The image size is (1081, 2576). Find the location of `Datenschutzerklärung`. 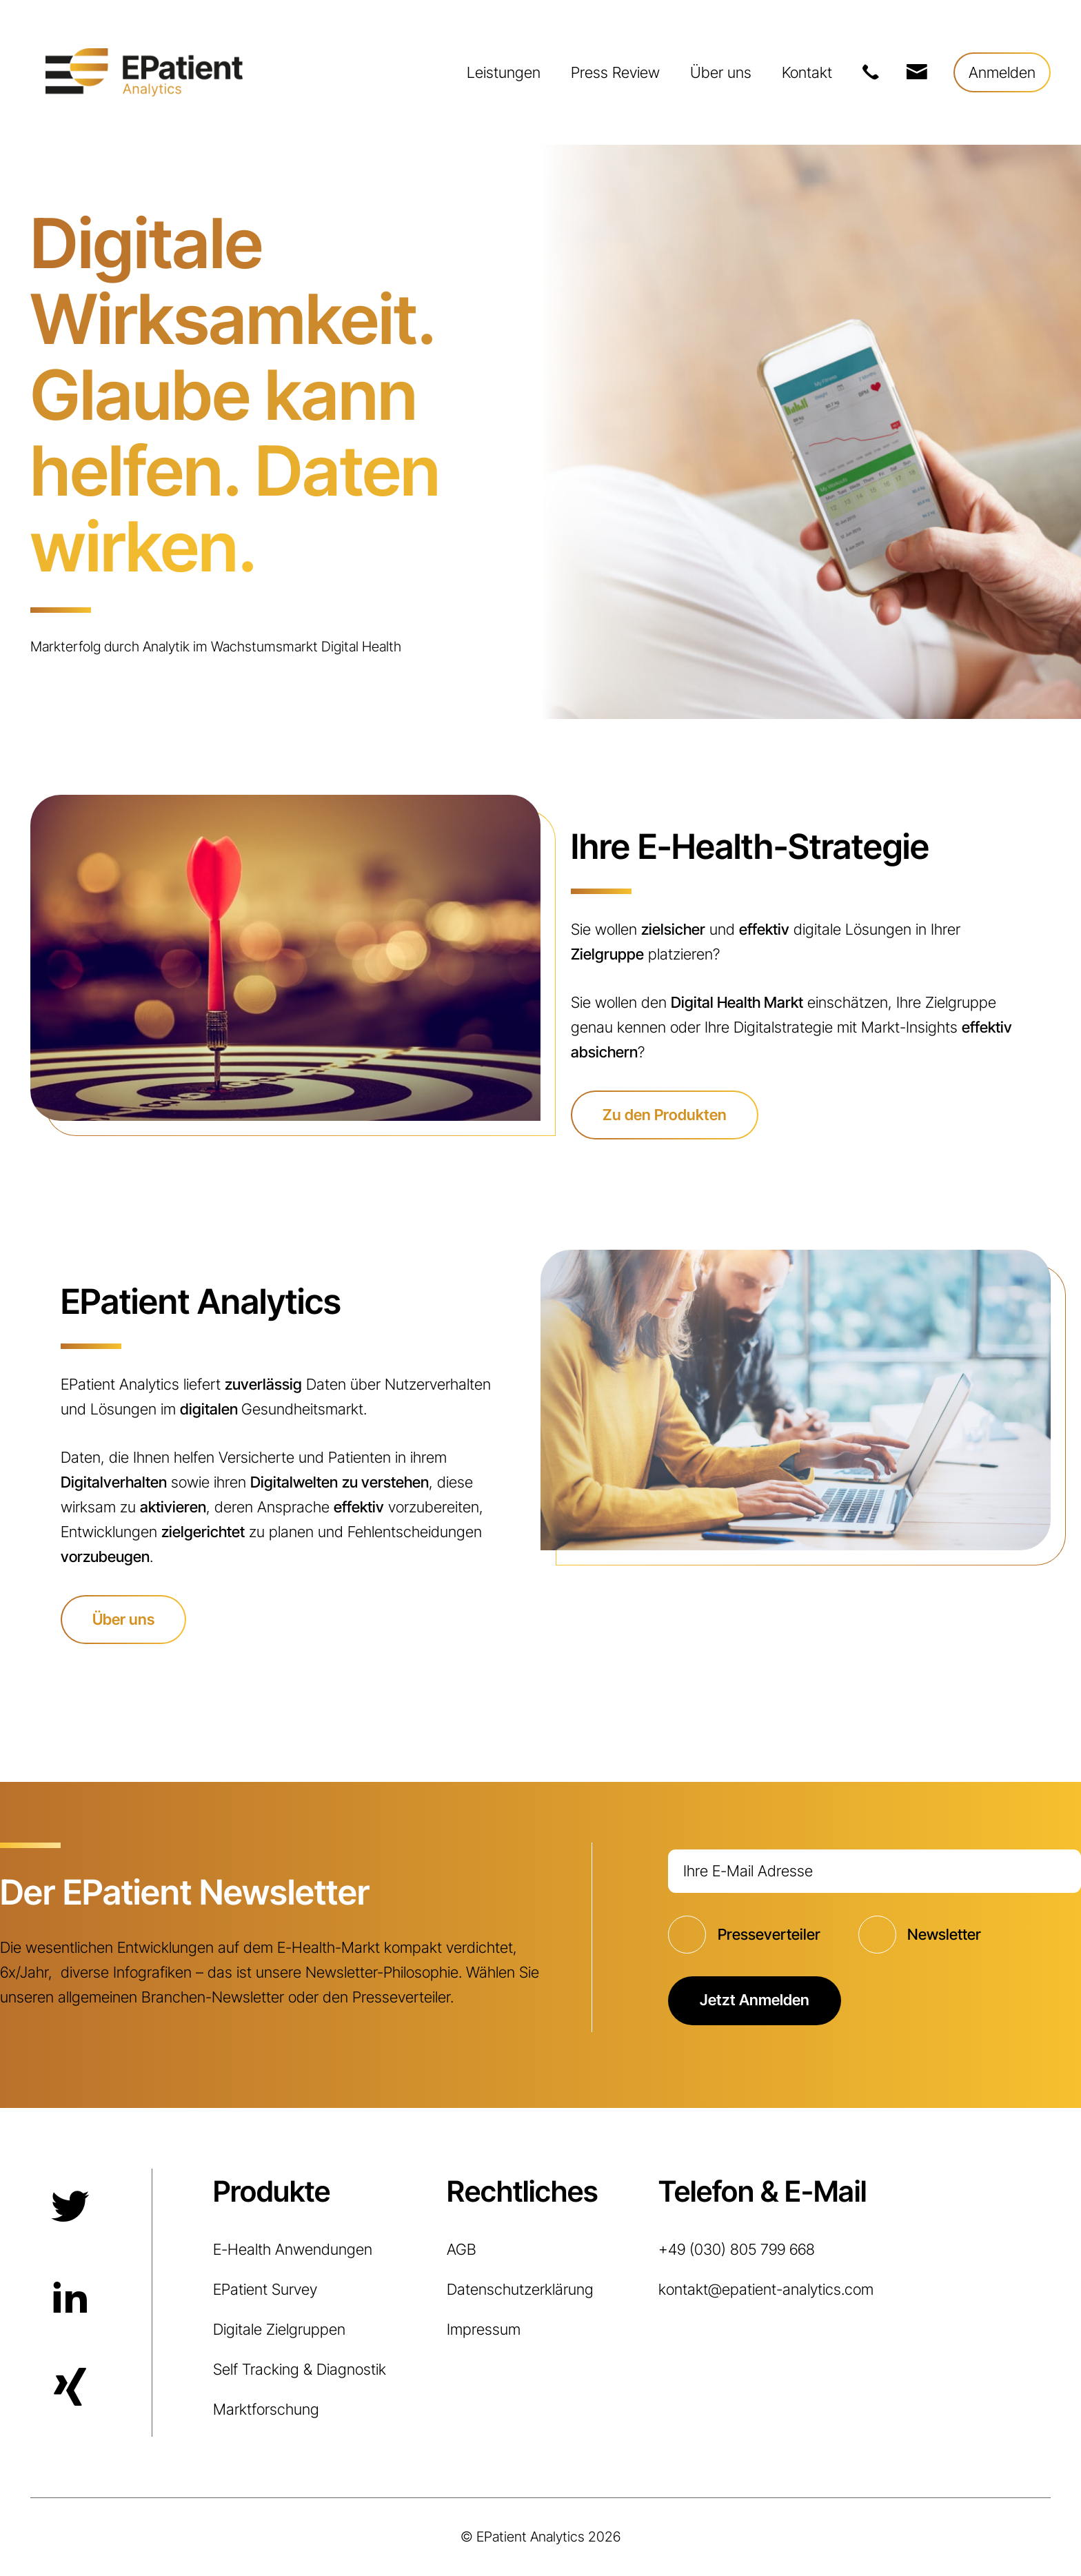

Datenschutzerklärung is located at coordinates (520, 2289).